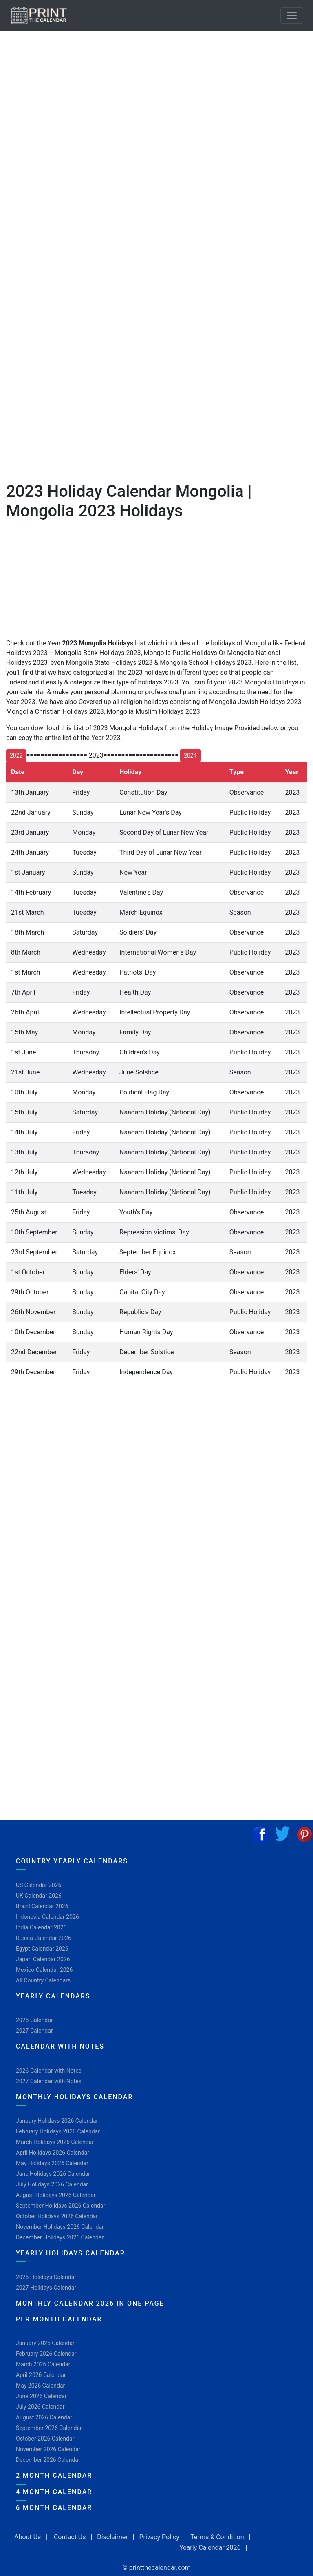 This screenshot has width=313, height=2576. I want to click on February Holidays 2026 Calendar, so click(58, 2131).